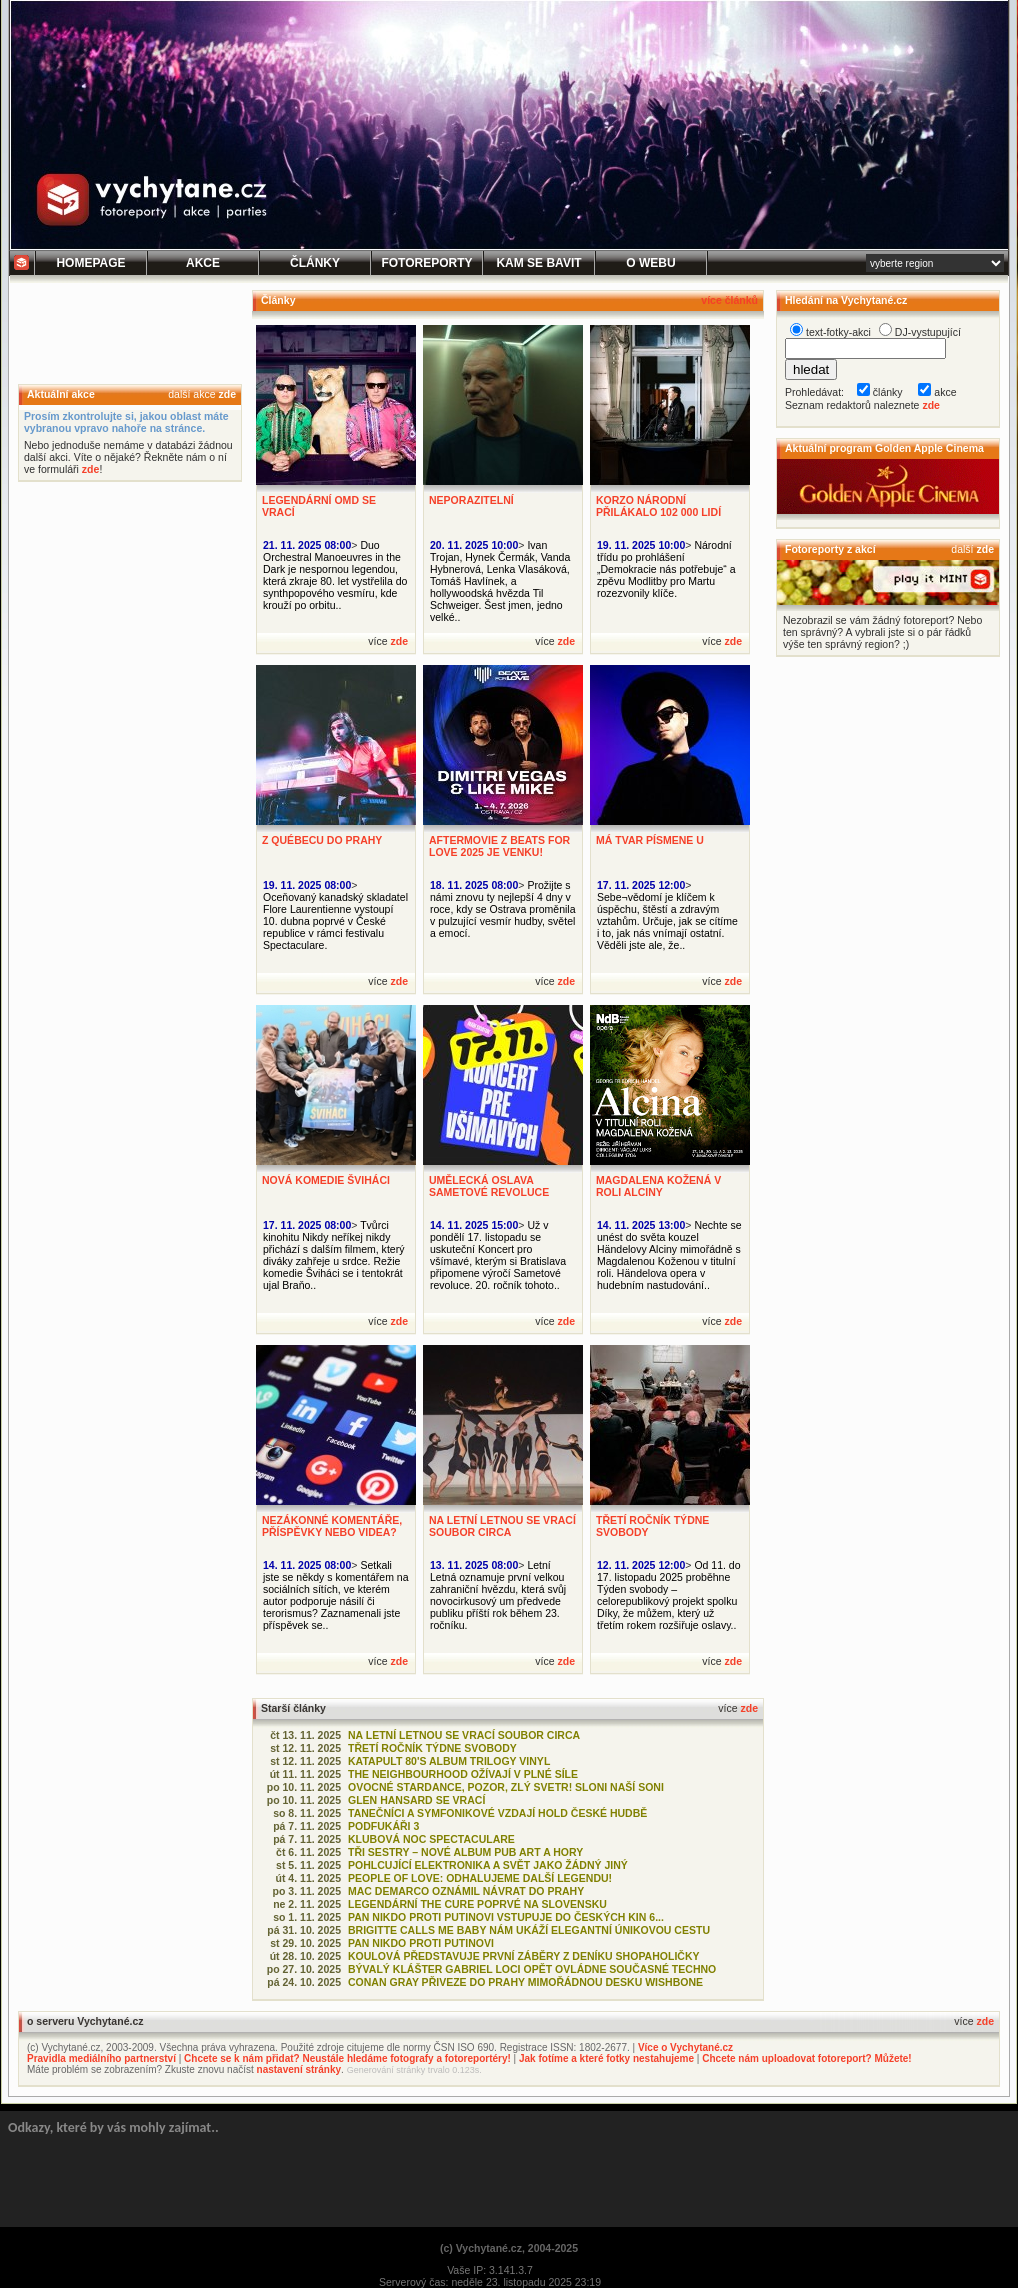 Image resolution: width=1018 pixels, height=2288 pixels. I want to click on TŘETÍ ROČNÍK TÝDNE SVOBODY, so click(432, 1748).